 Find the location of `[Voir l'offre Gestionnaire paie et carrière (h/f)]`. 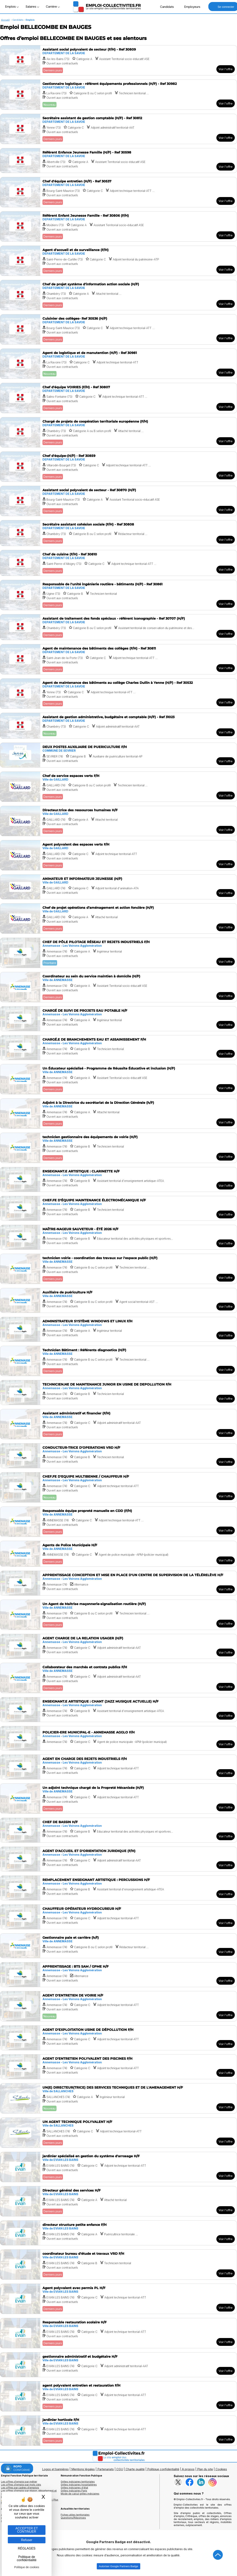

[Voir l'offre Gestionnaire paie et carrière (h/f)] is located at coordinates (118, 1946).